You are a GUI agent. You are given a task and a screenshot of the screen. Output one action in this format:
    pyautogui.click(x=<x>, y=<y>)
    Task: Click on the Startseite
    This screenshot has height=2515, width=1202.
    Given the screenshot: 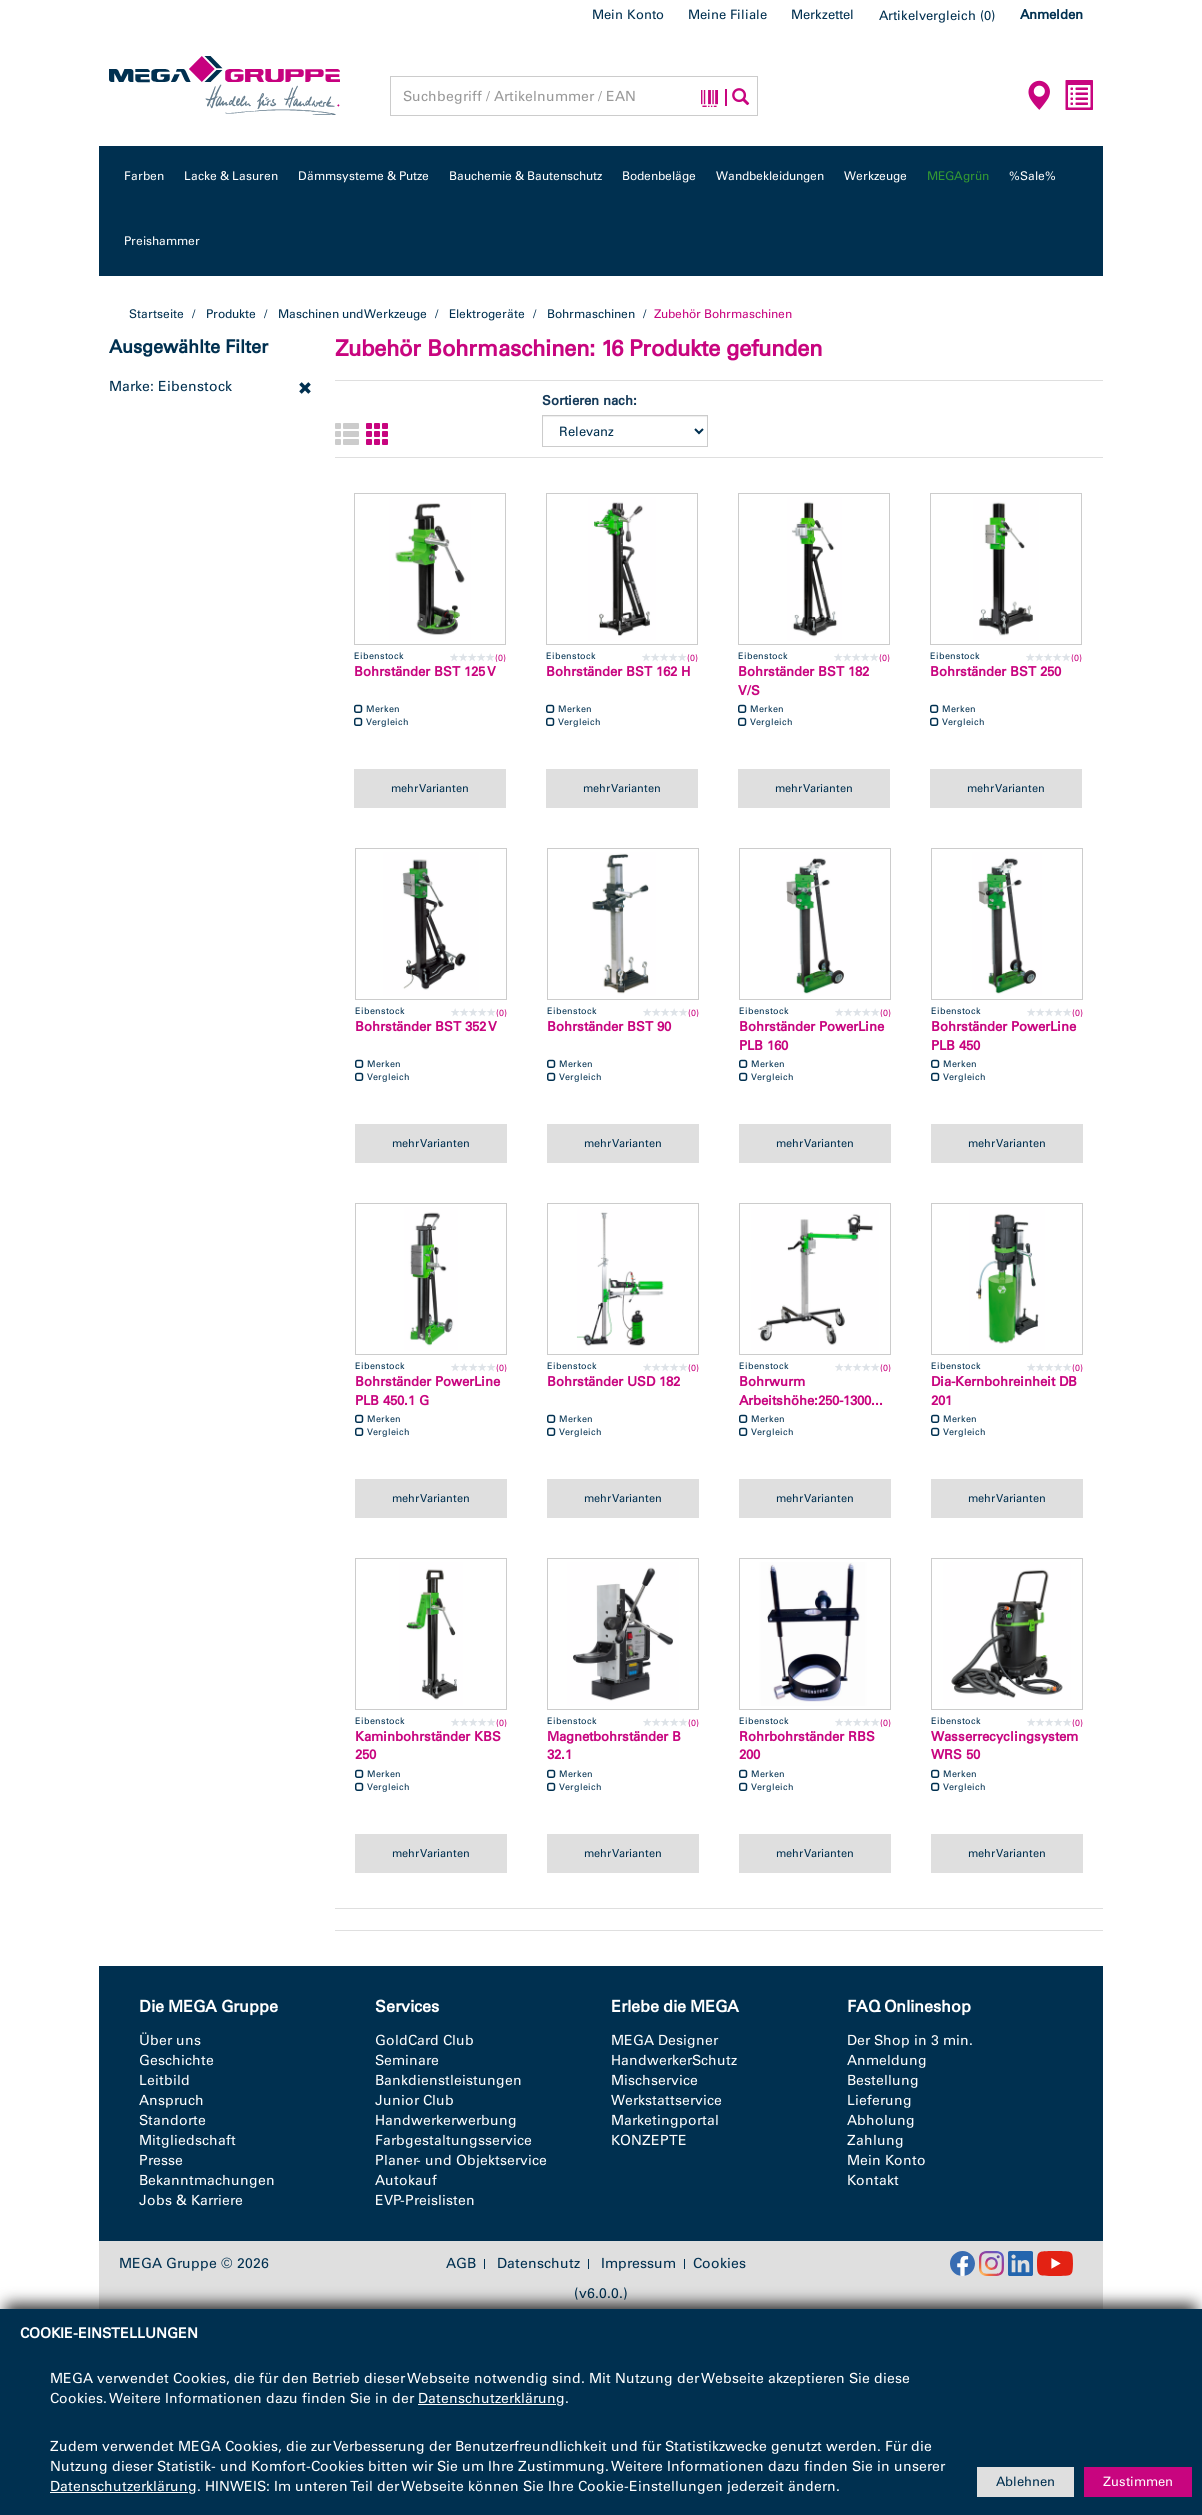 What is the action you would take?
    pyautogui.click(x=156, y=314)
    